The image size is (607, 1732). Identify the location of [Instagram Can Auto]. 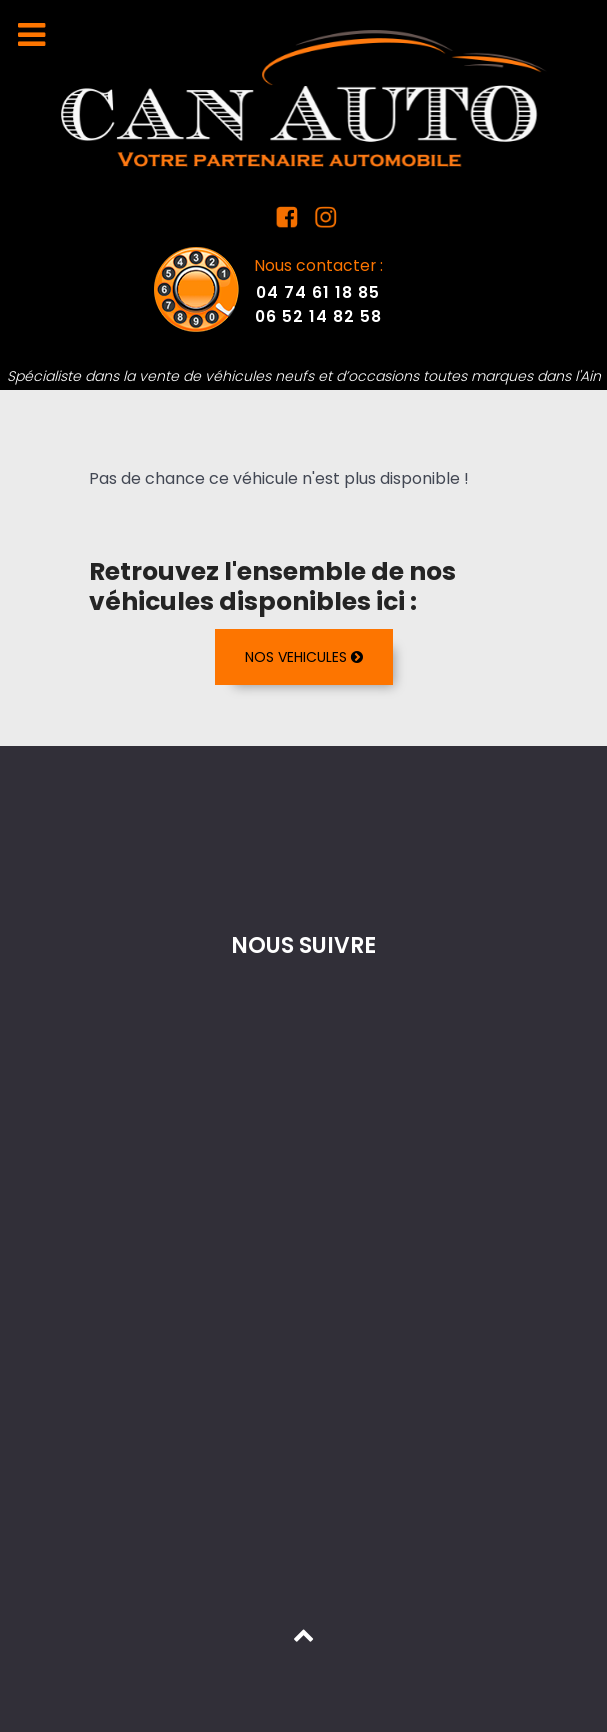
(324, 221).